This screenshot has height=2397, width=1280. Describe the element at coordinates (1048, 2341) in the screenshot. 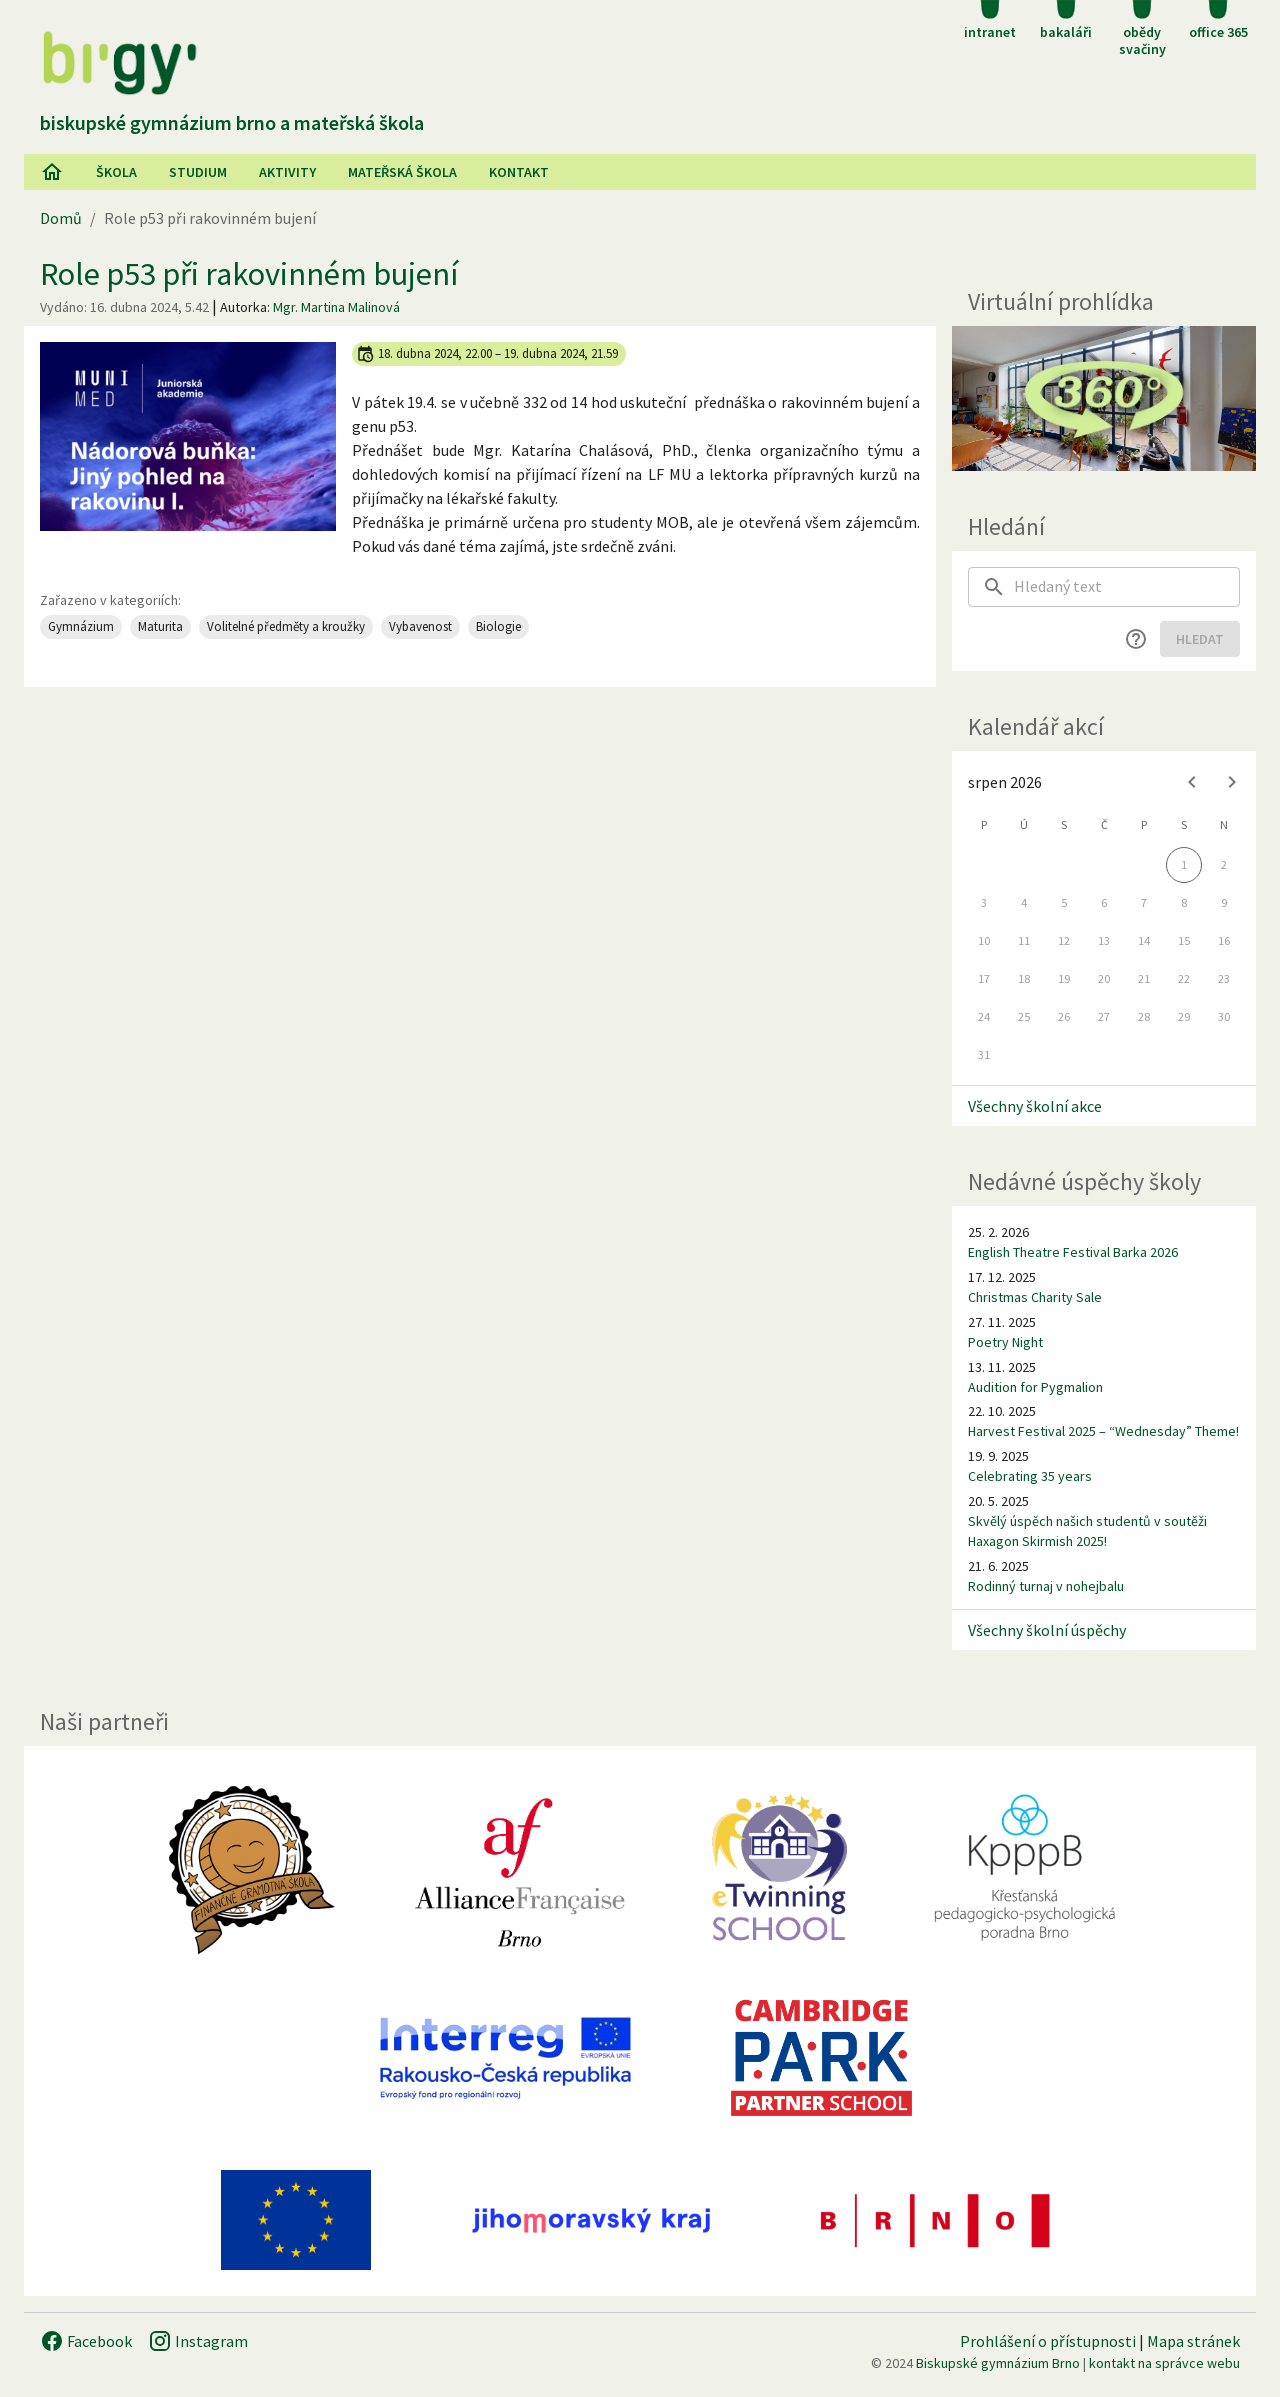

I see `Prohlášení o přístupnosti` at that location.